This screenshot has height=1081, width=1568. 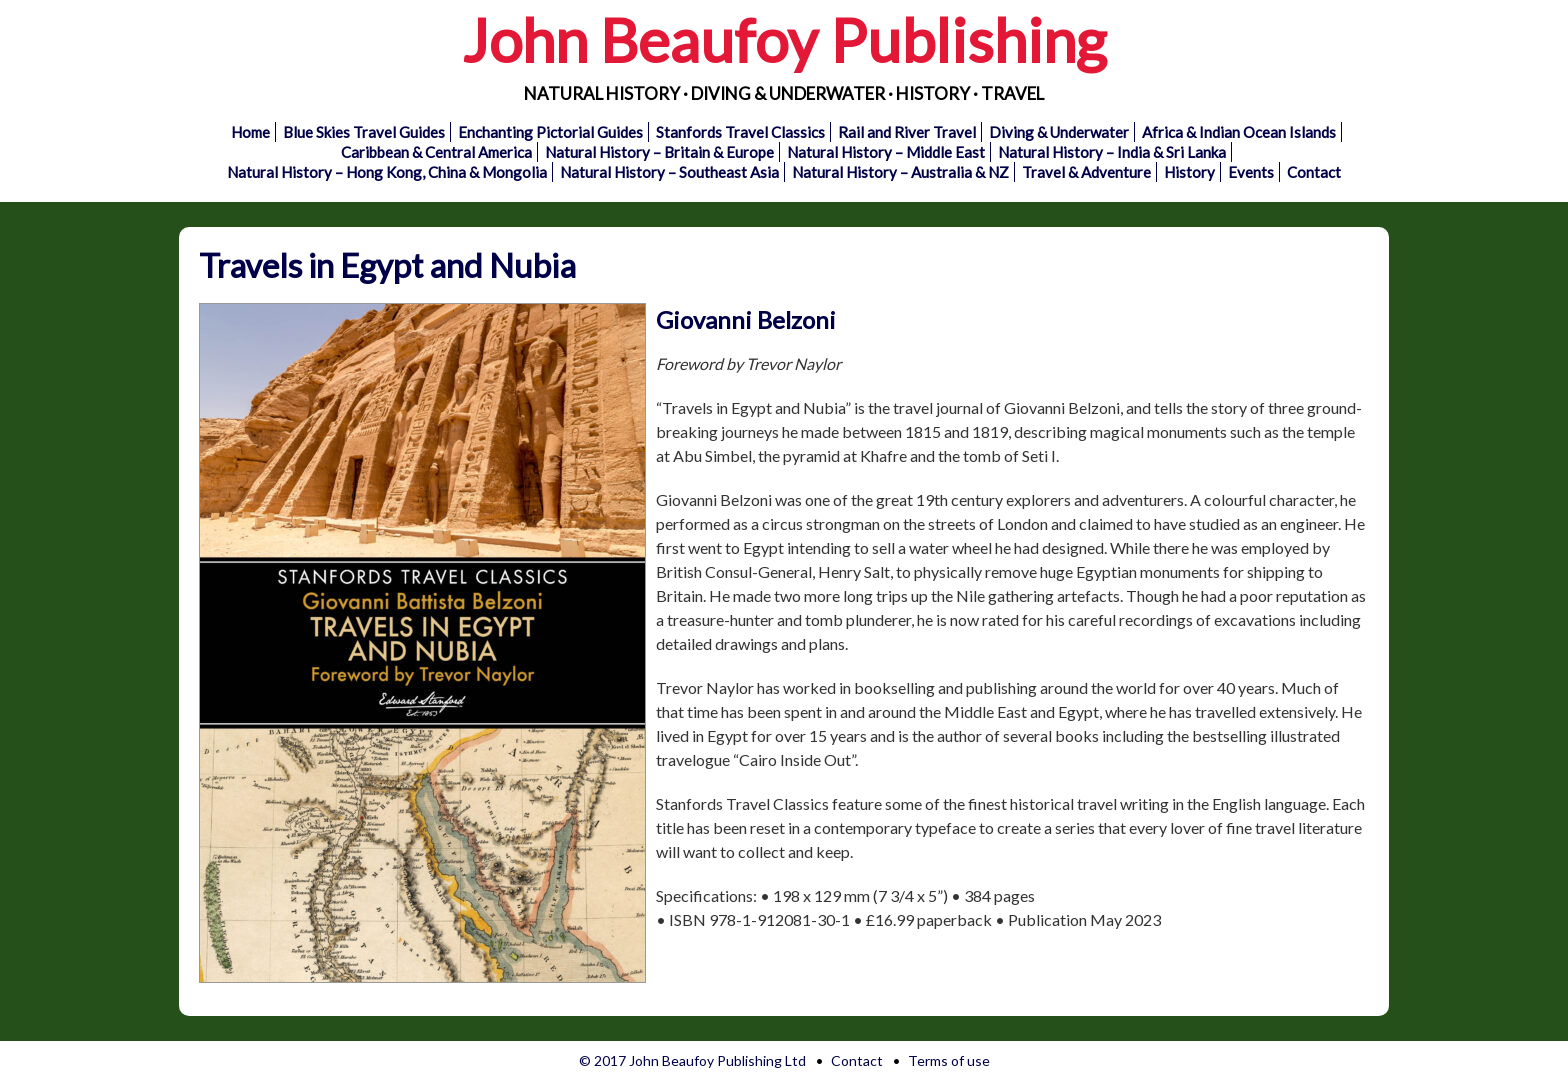 I want to click on Terms of use, so click(x=949, y=1060).